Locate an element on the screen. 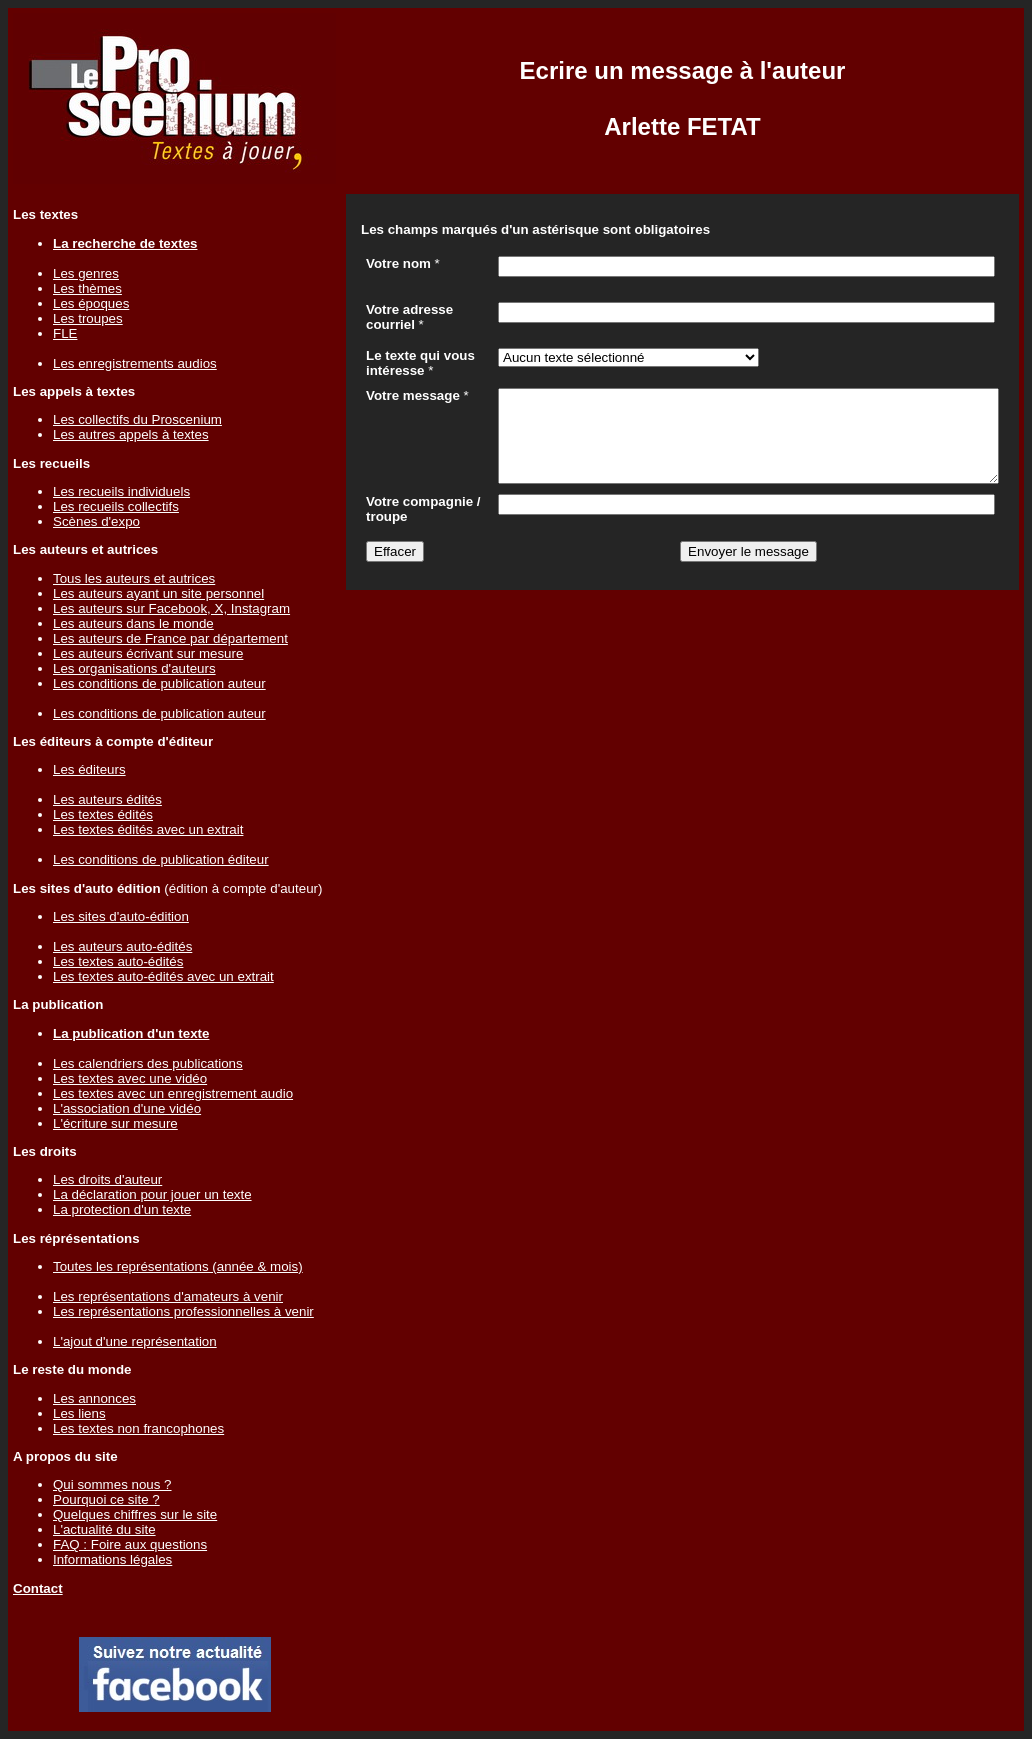  Les liens is located at coordinates (79, 1413).